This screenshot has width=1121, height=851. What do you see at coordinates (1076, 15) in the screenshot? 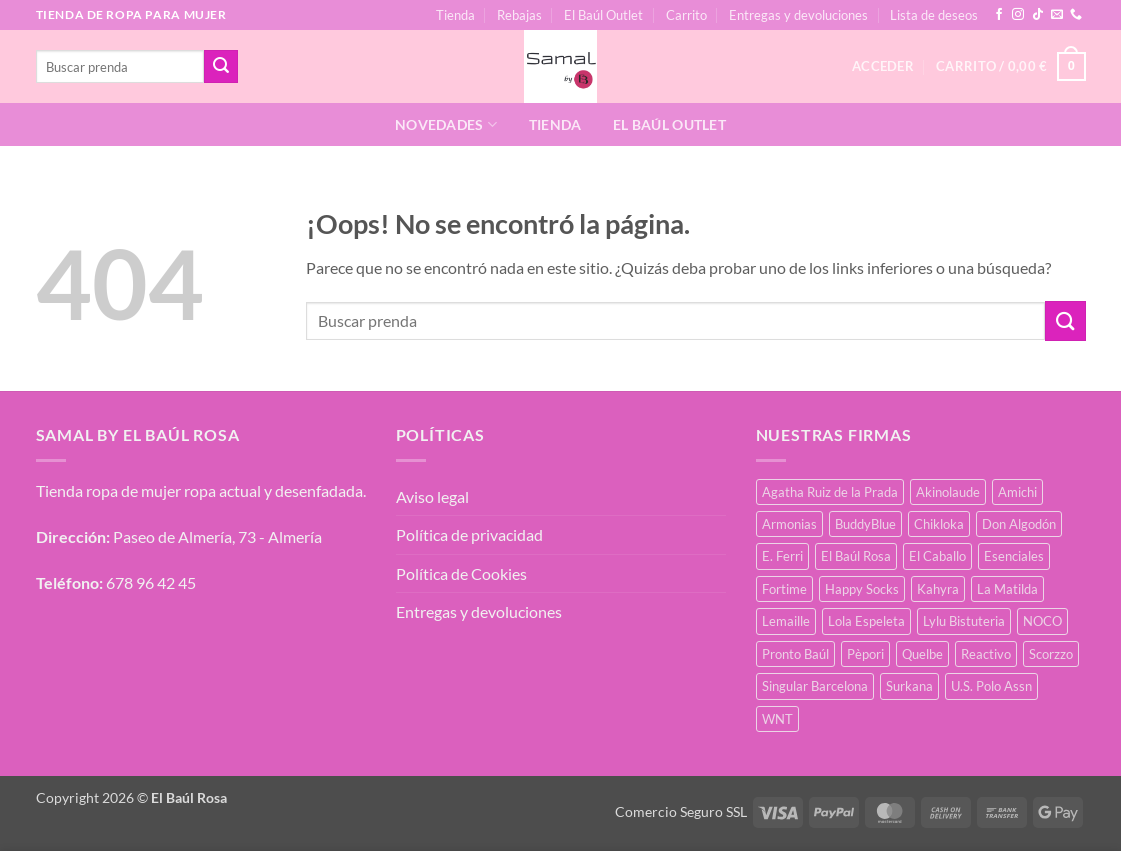
I see `[Llámenos]` at bounding box center [1076, 15].